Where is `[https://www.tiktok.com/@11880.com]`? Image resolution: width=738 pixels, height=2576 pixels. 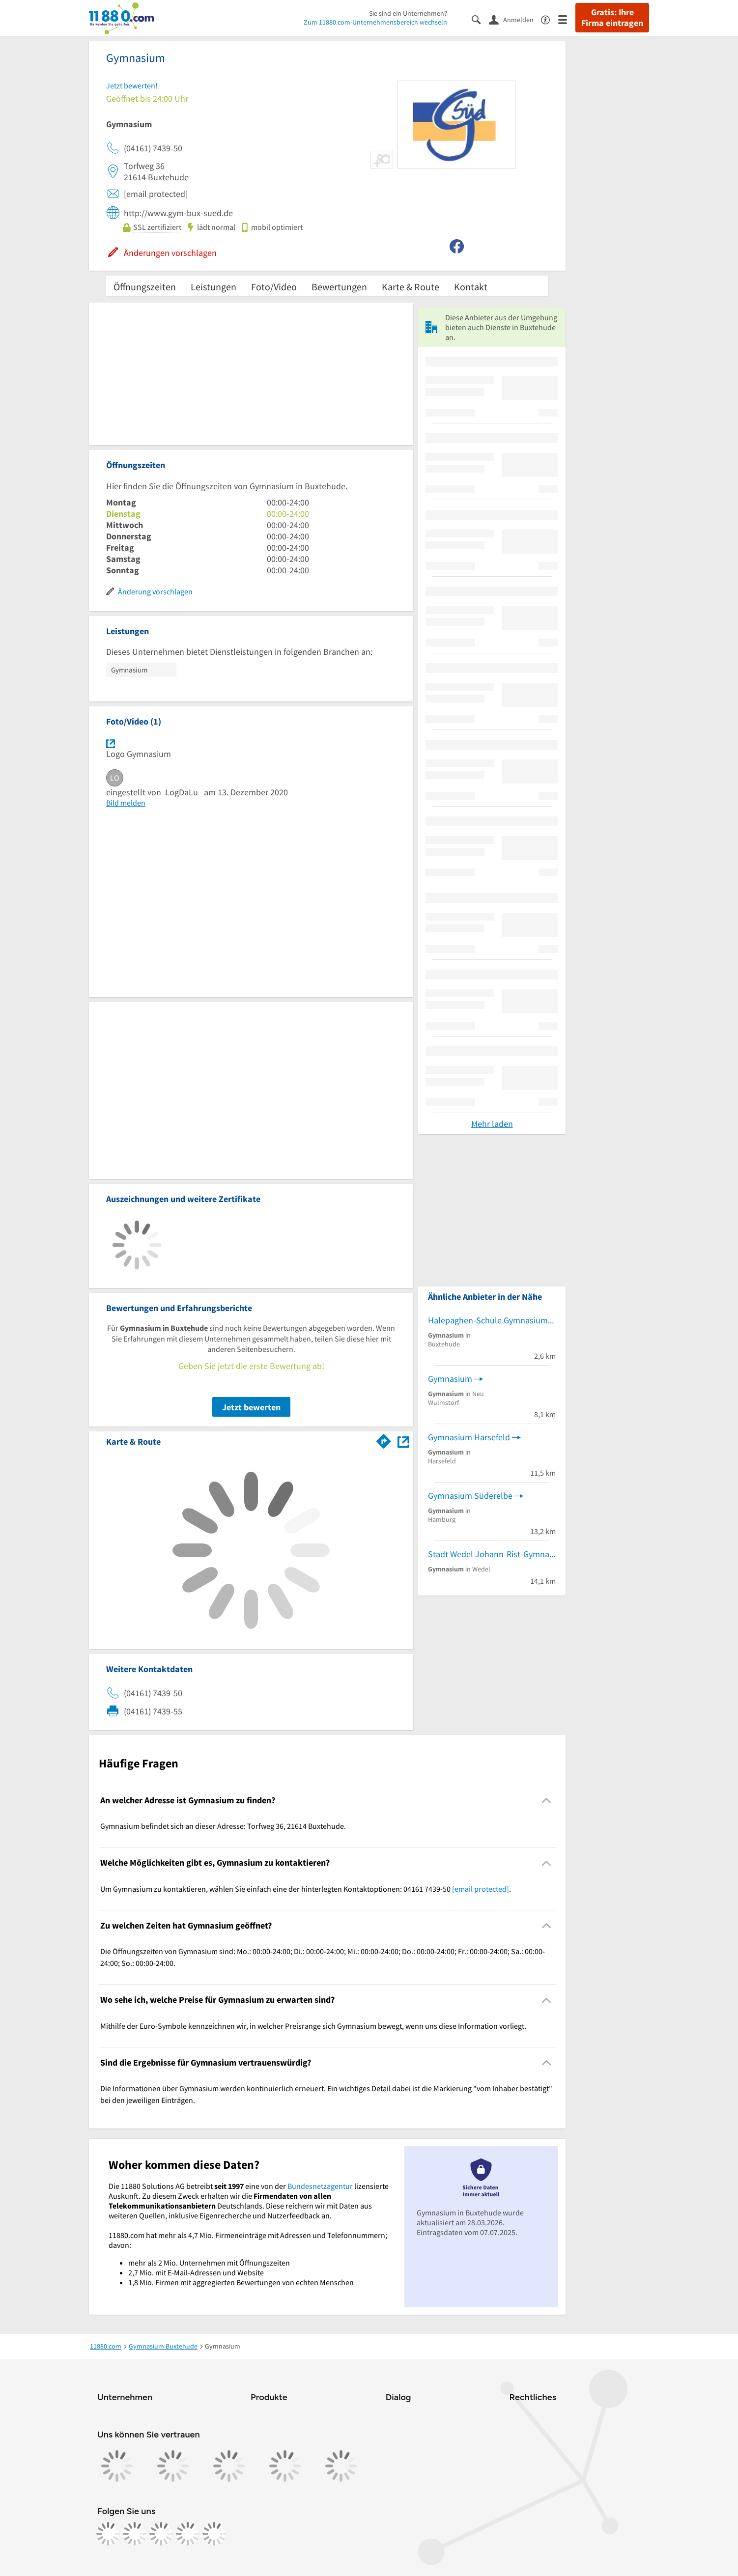 [https://www.tiktok.com/@11880.com] is located at coordinates (161, 2534).